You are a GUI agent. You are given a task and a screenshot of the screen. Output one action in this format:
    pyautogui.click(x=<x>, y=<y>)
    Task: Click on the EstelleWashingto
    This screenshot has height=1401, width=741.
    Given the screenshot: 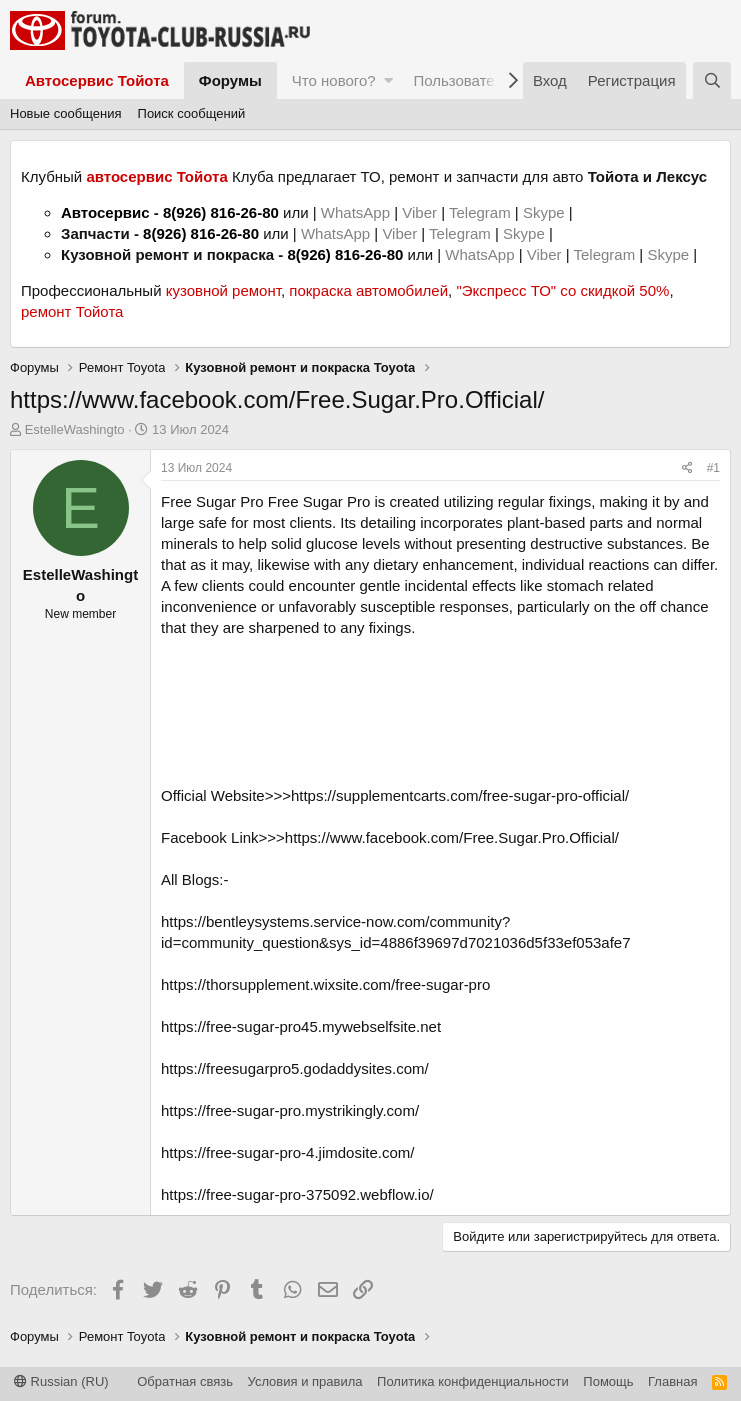 What is the action you would take?
    pyautogui.click(x=75, y=429)
    